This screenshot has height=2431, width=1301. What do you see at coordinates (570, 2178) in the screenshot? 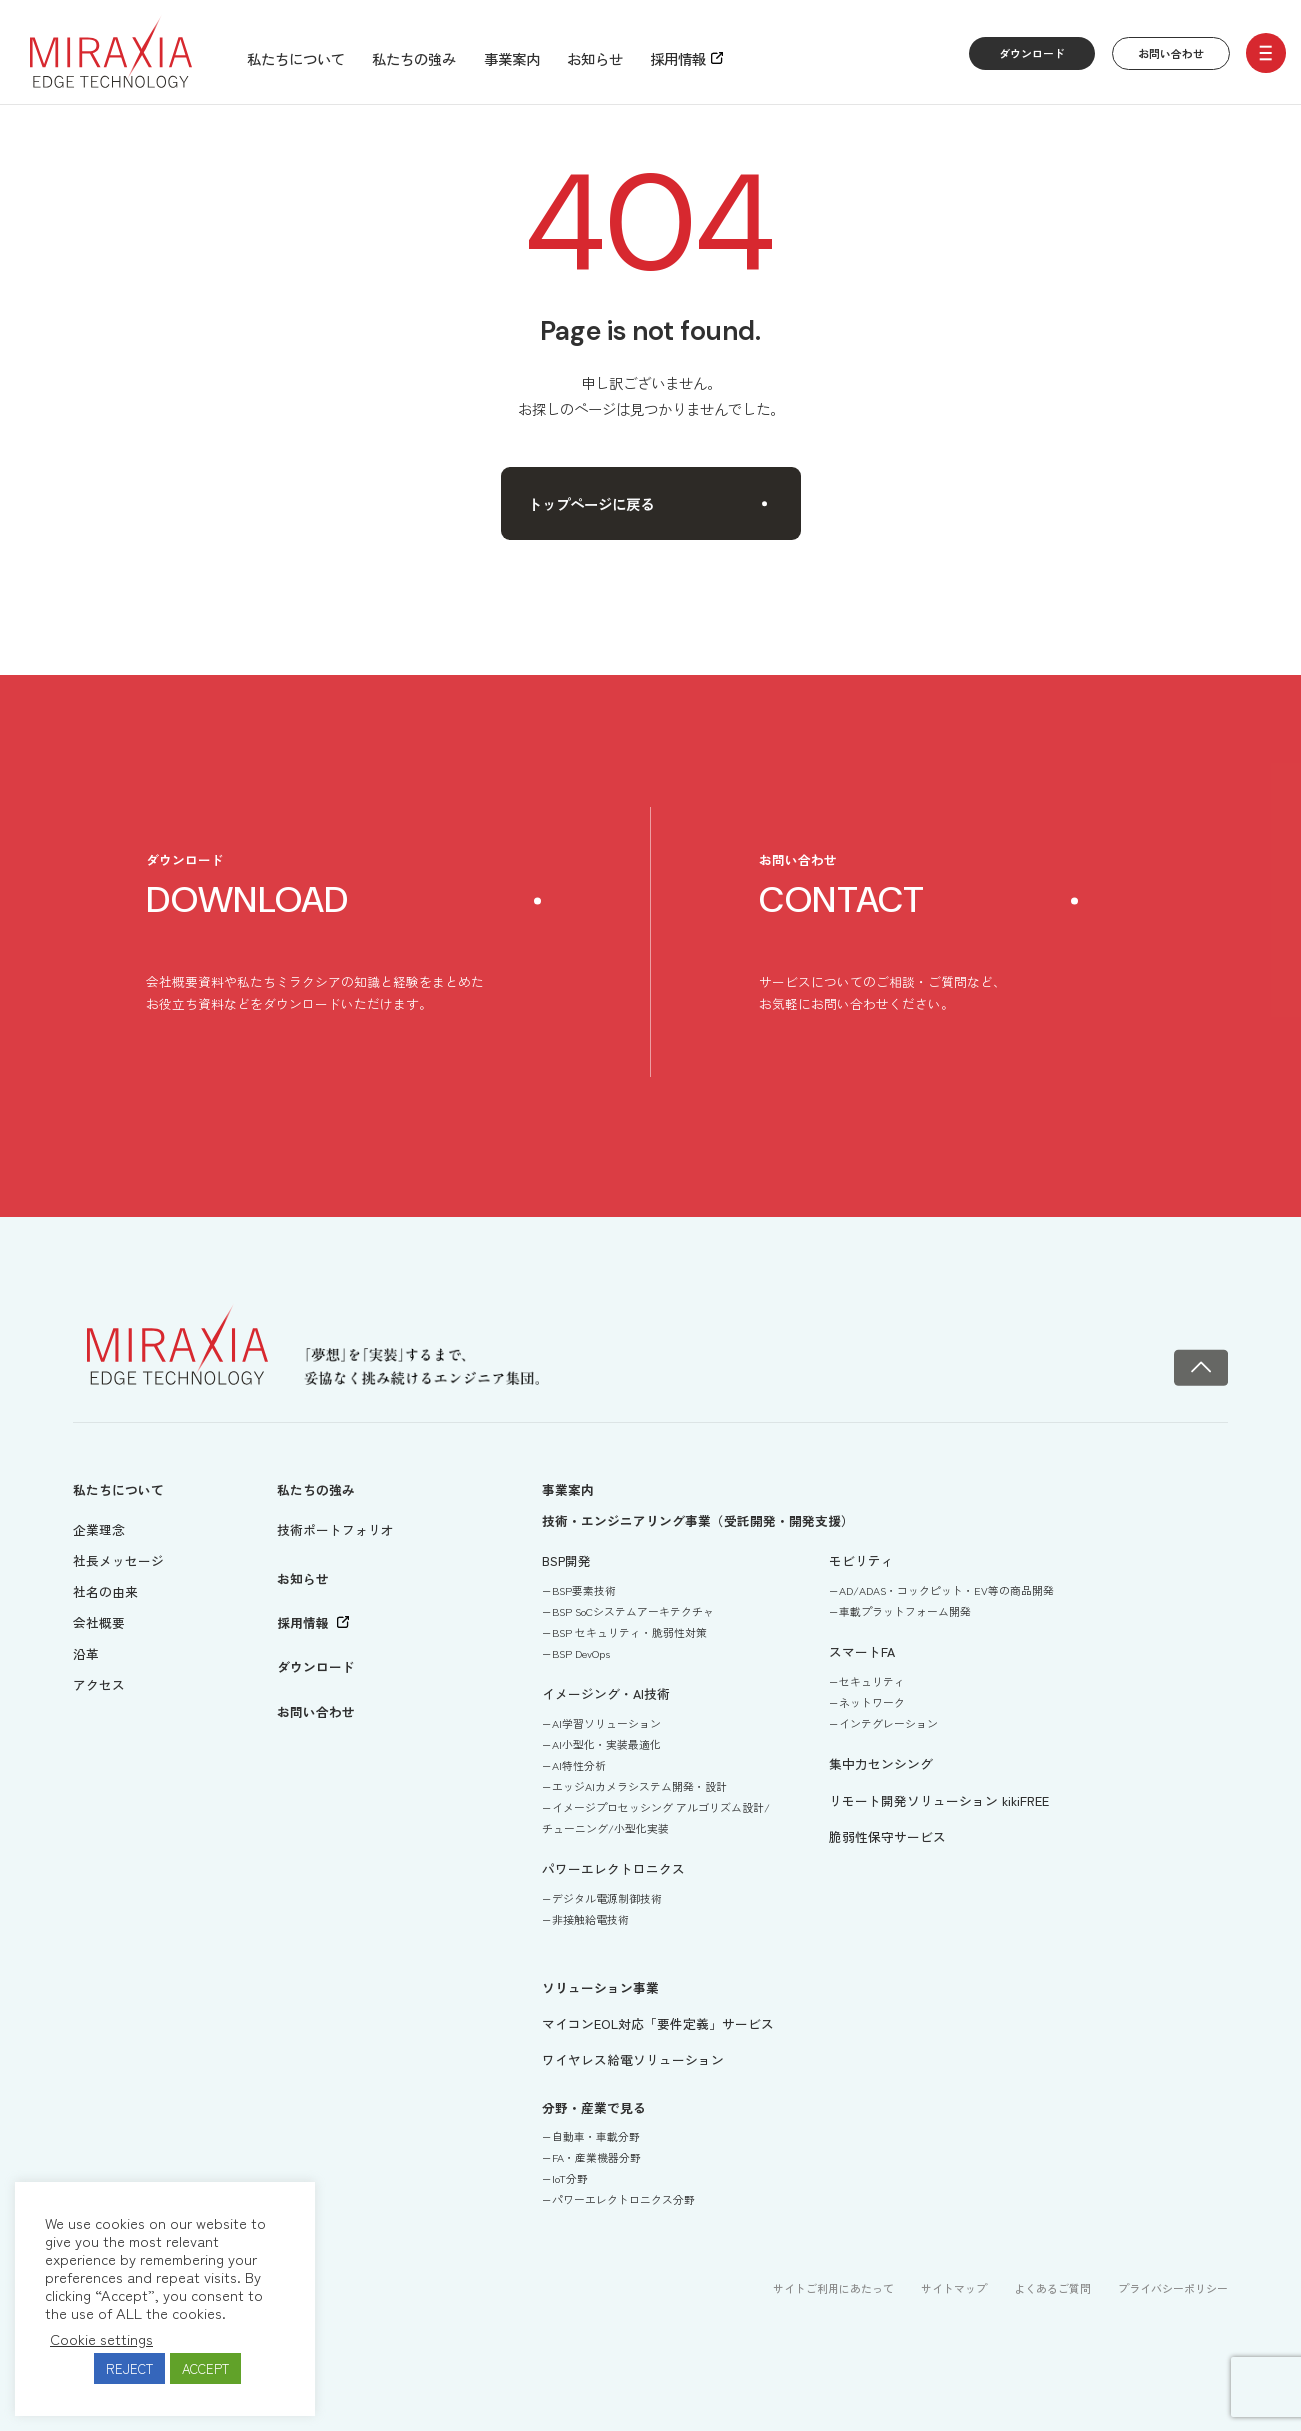
I see `IoT分野` at bounding box center [570, 2178].